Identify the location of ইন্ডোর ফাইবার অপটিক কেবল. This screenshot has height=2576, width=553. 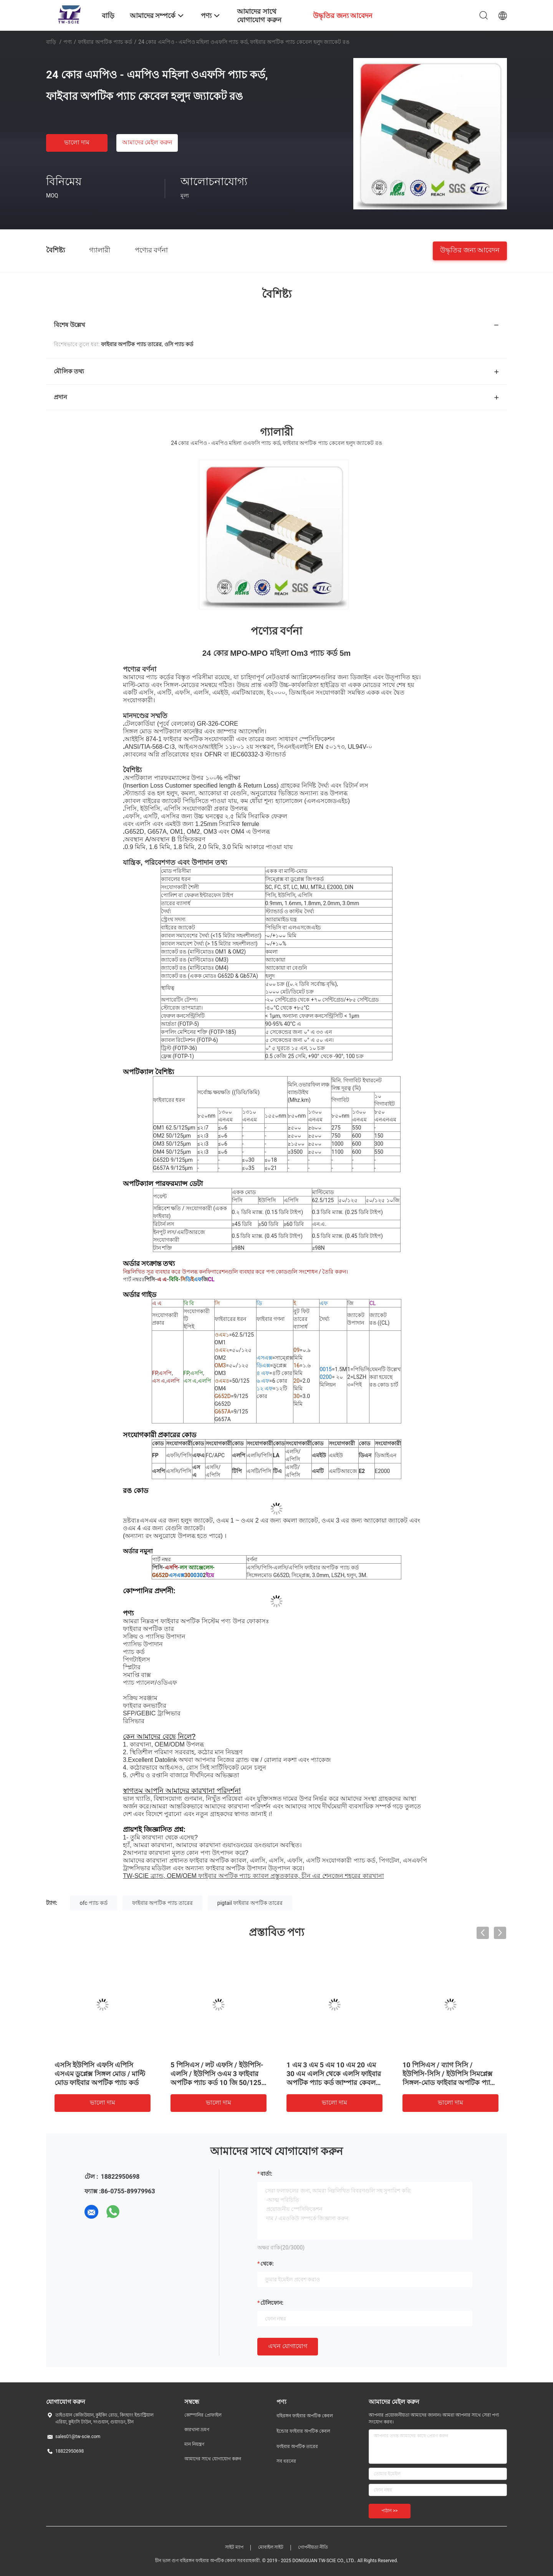
(303, 2431).